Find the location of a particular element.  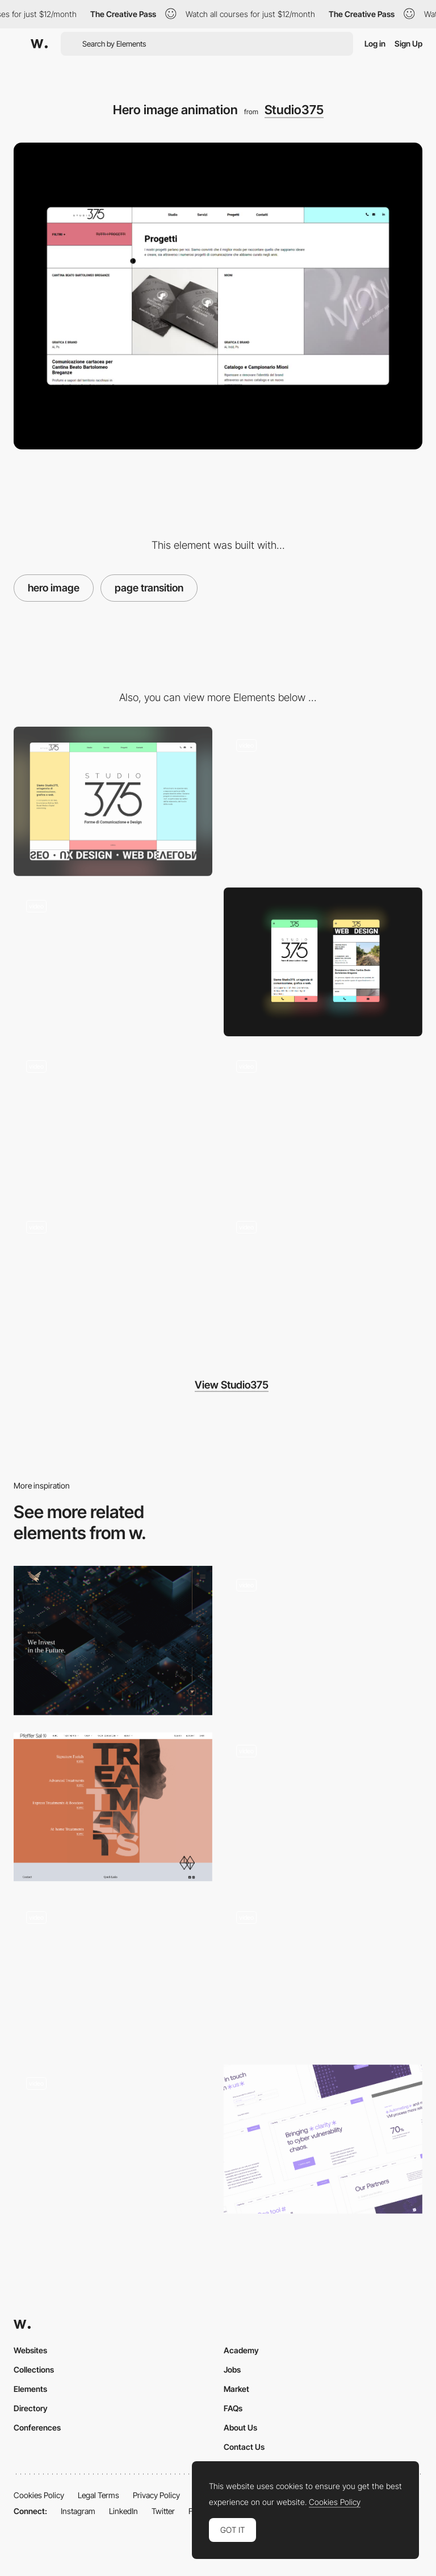

[Mobile menu] is located at coordinates (113, 1283).